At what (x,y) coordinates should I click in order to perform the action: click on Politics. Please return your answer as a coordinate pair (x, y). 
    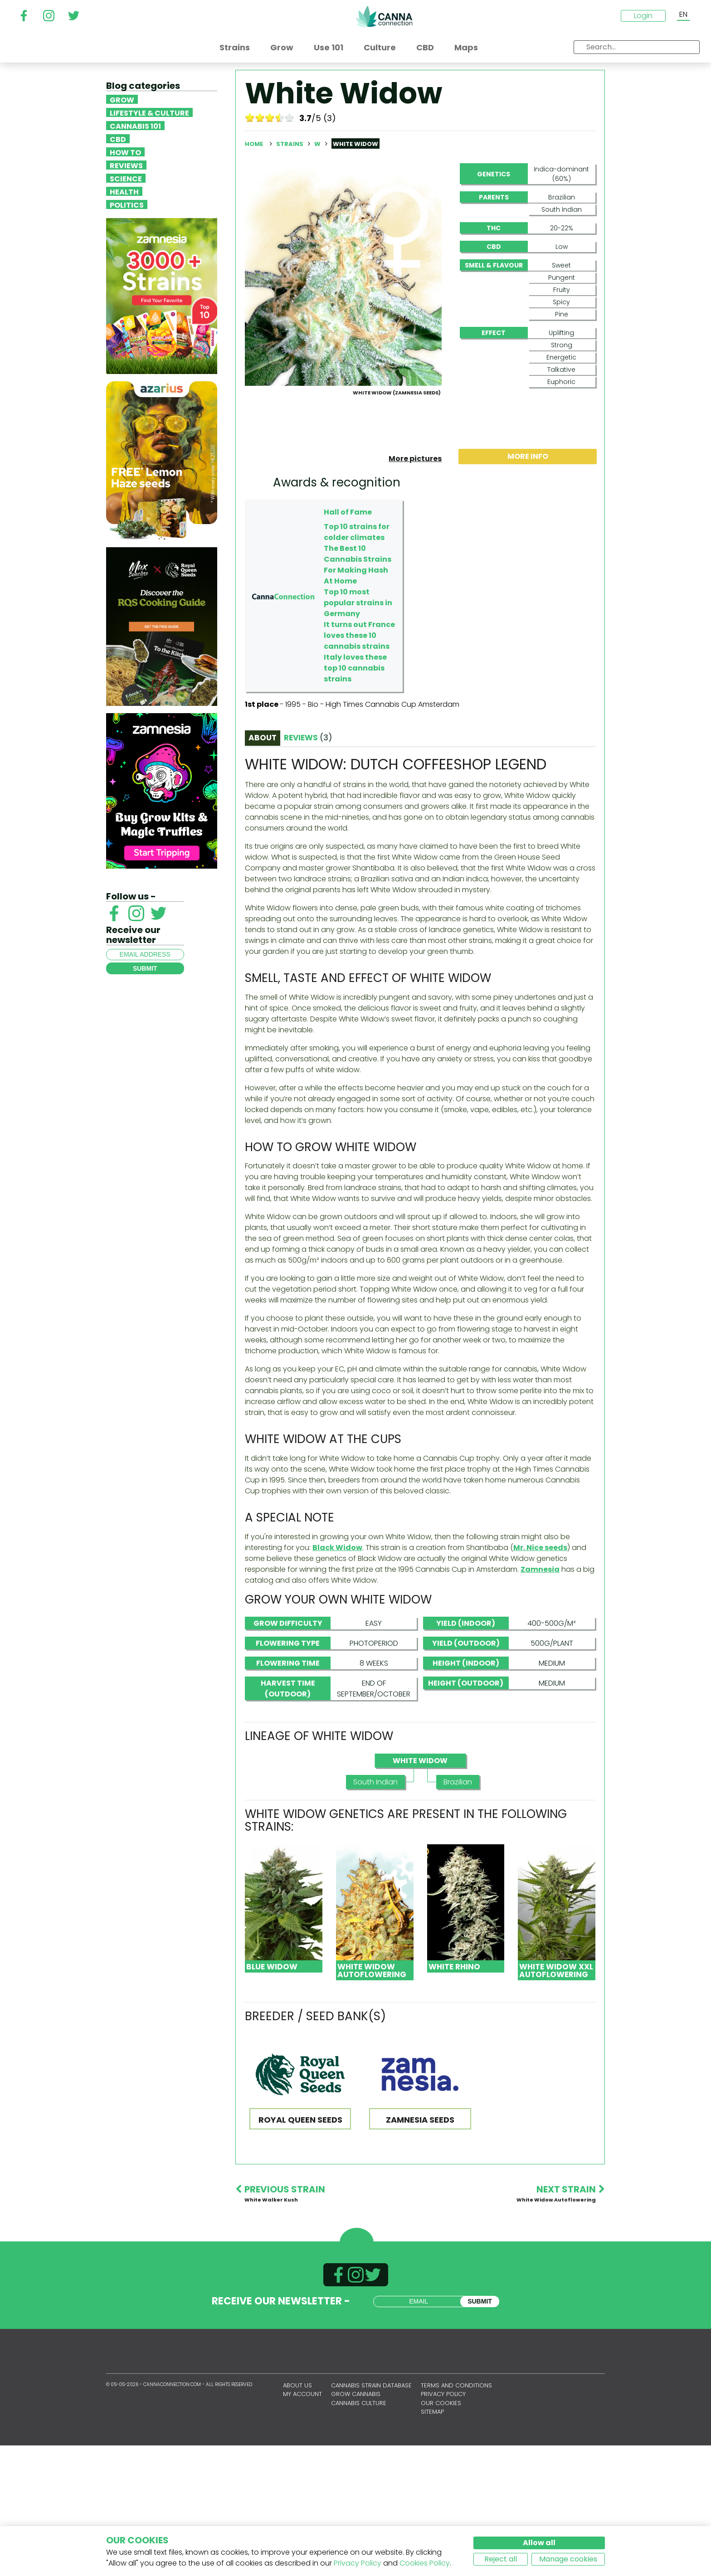
    Looking at the image, I should click on (127, 204).